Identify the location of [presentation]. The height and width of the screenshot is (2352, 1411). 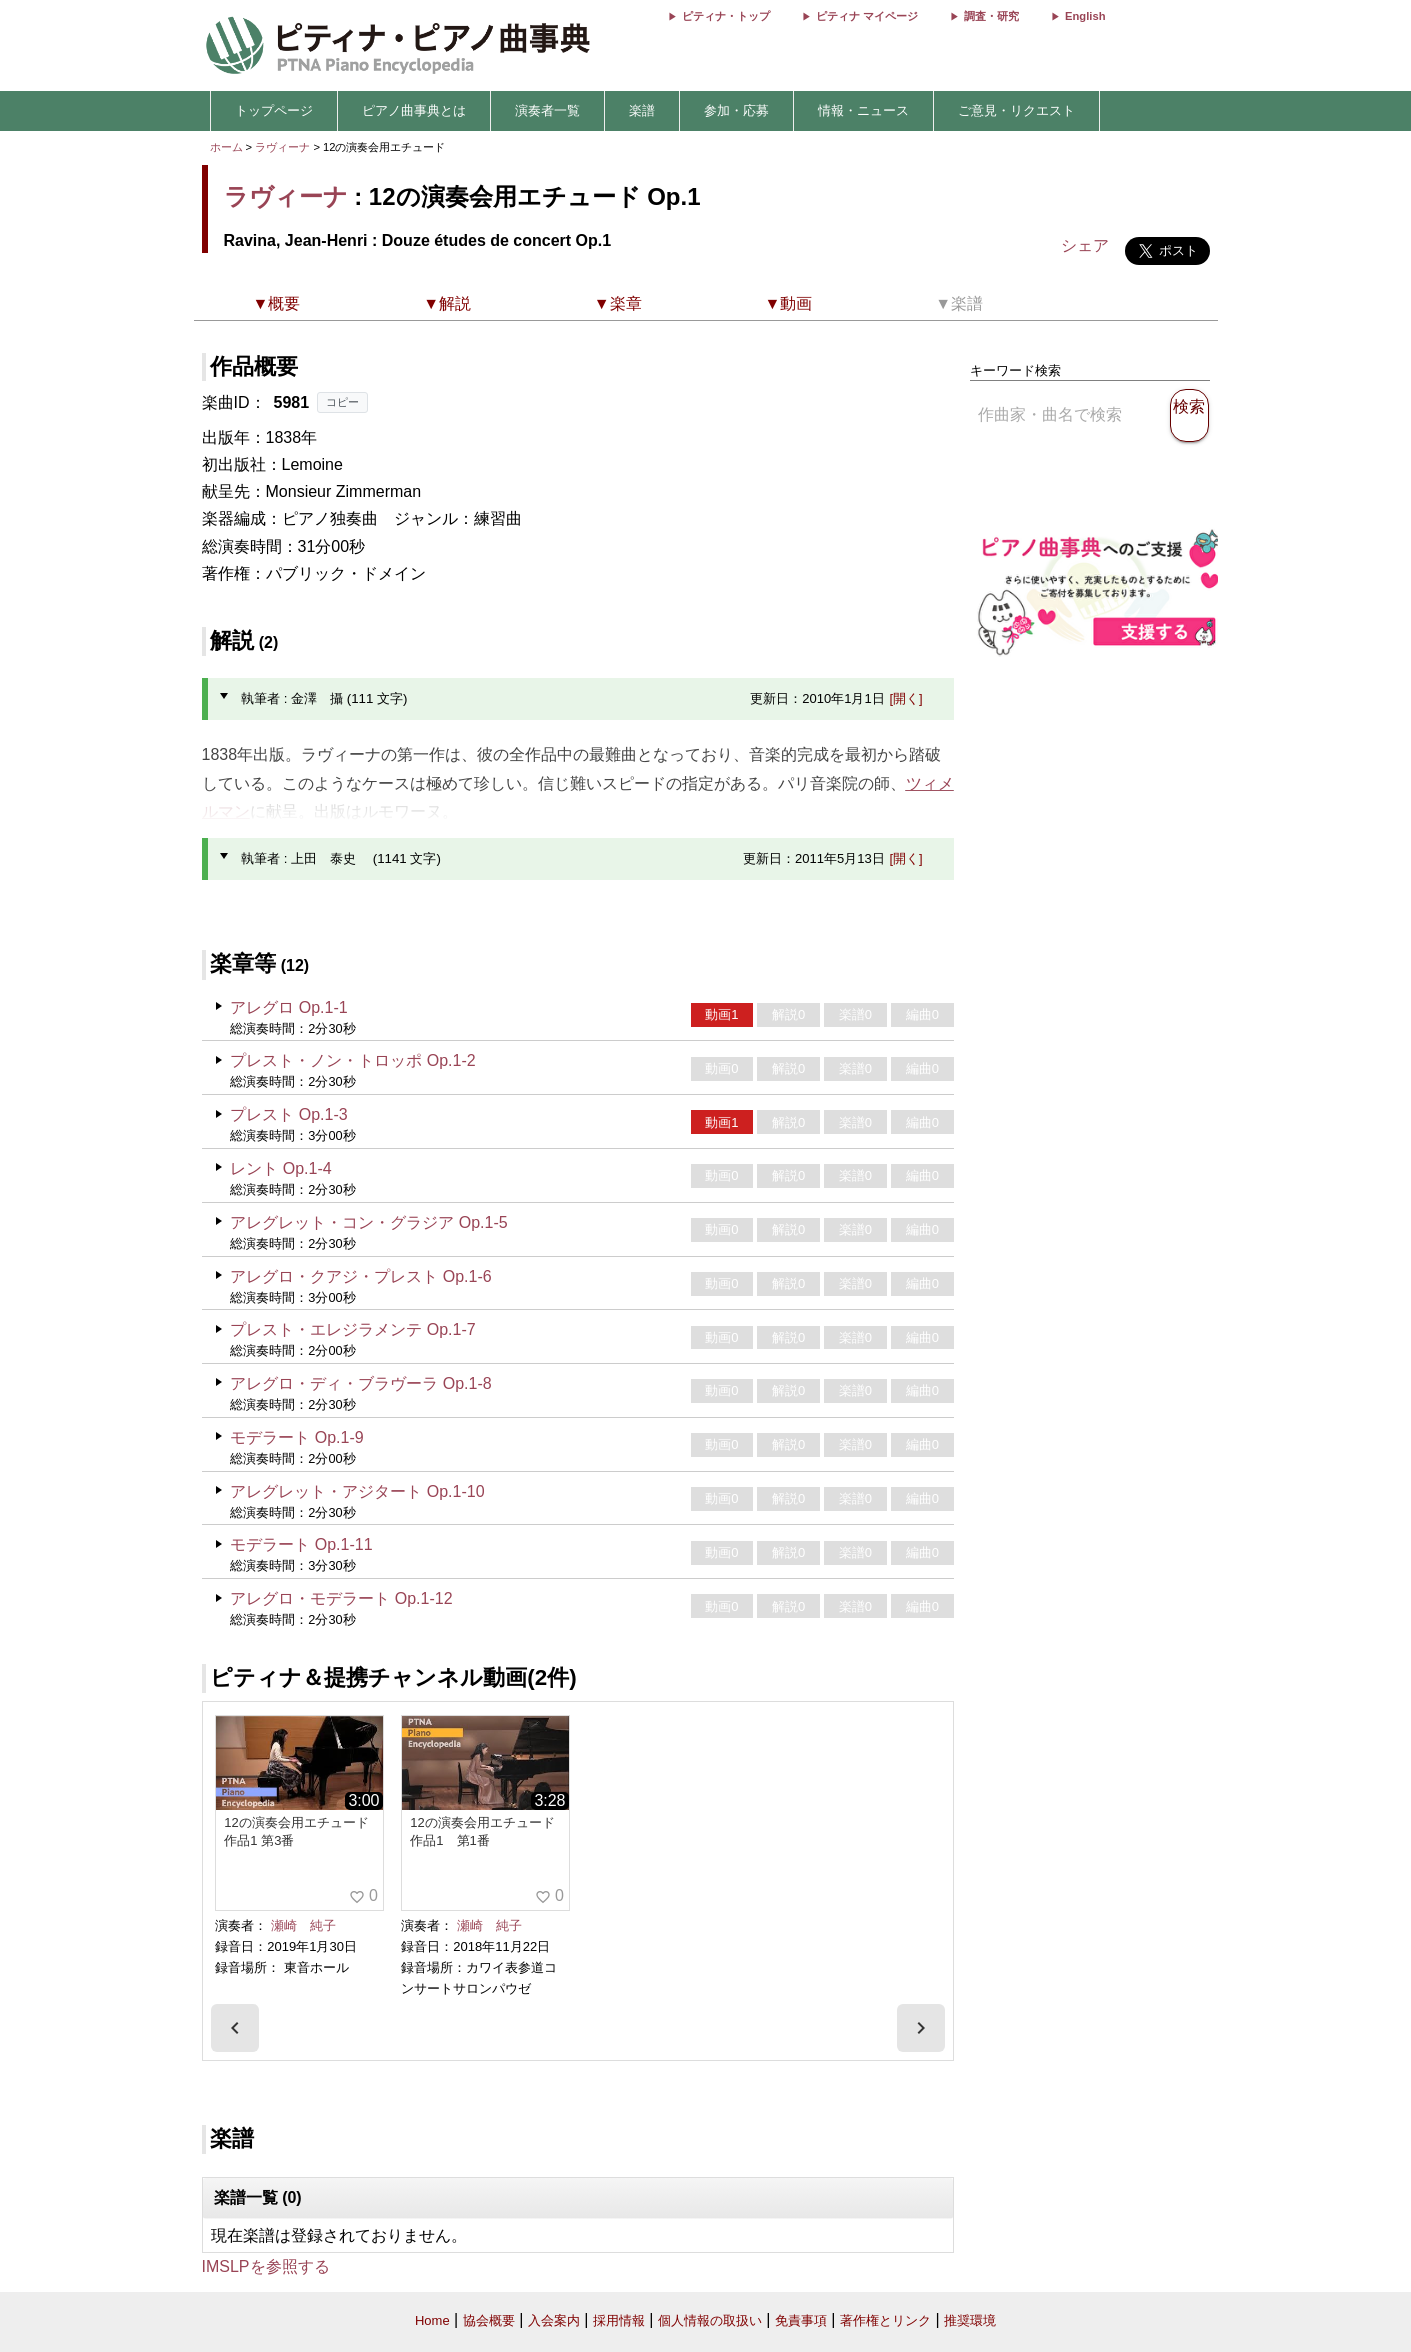
(235, 2028).